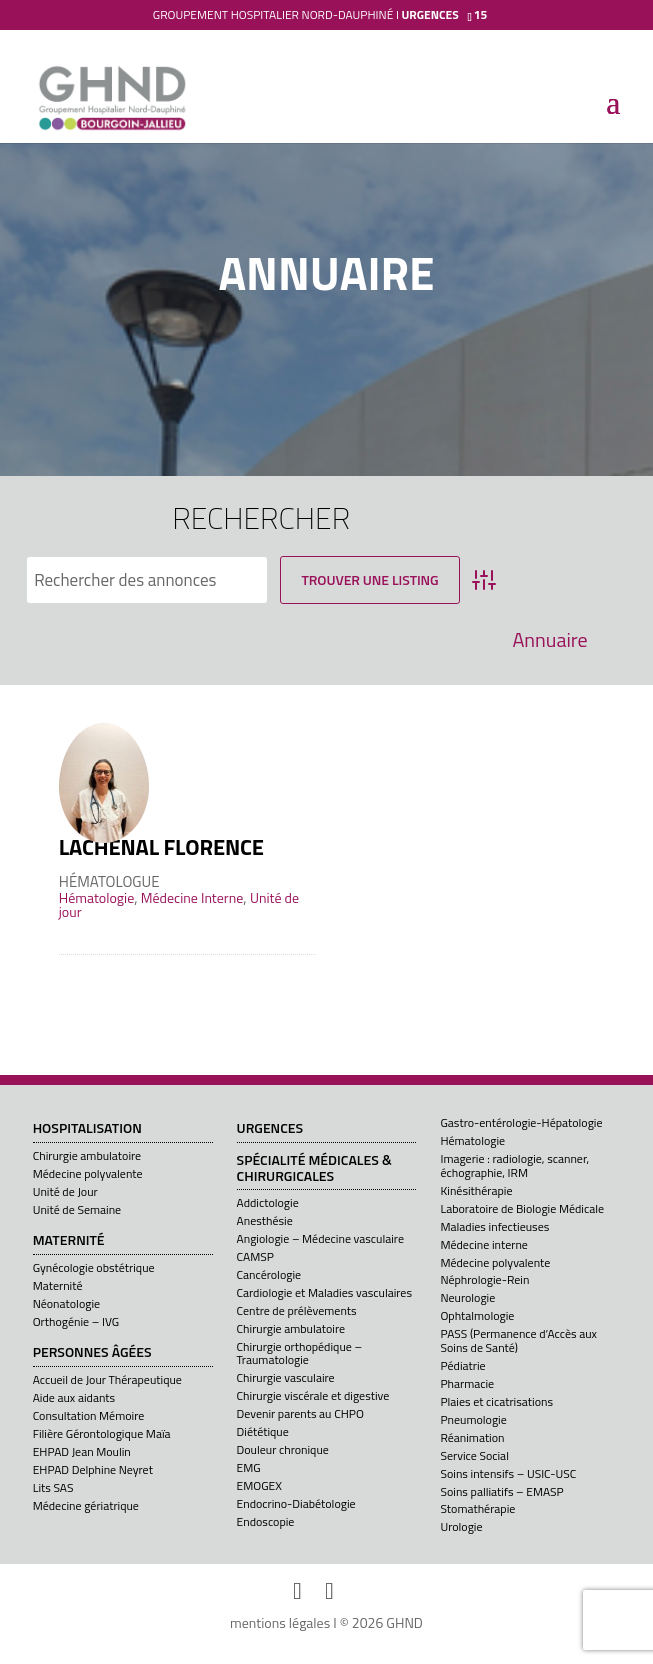 This screenshot has height=1664, width=653. What do you see at coordinates (501, 1491) in the screenshot?
I see `Soins palliatifs – EMASP` at bounding box center [501, 1491].